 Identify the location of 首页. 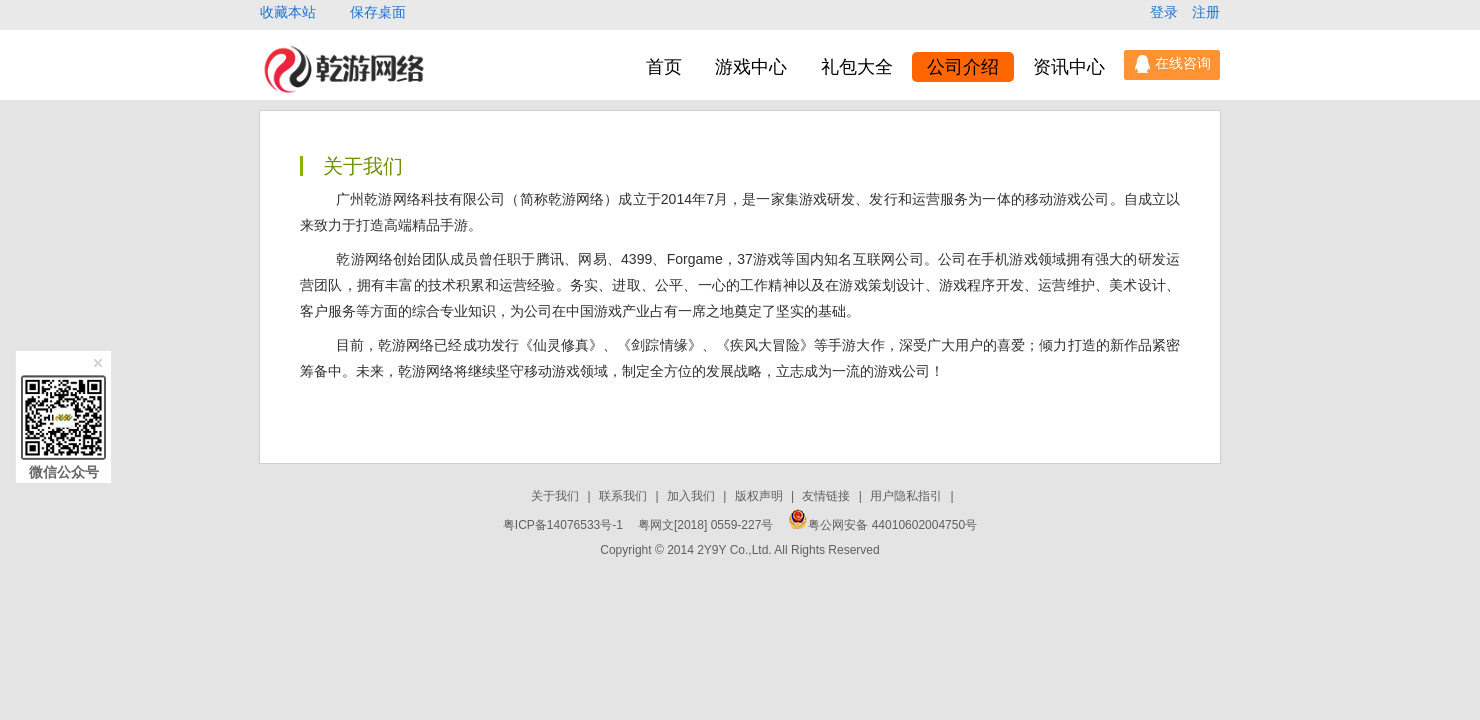
(664, 67).